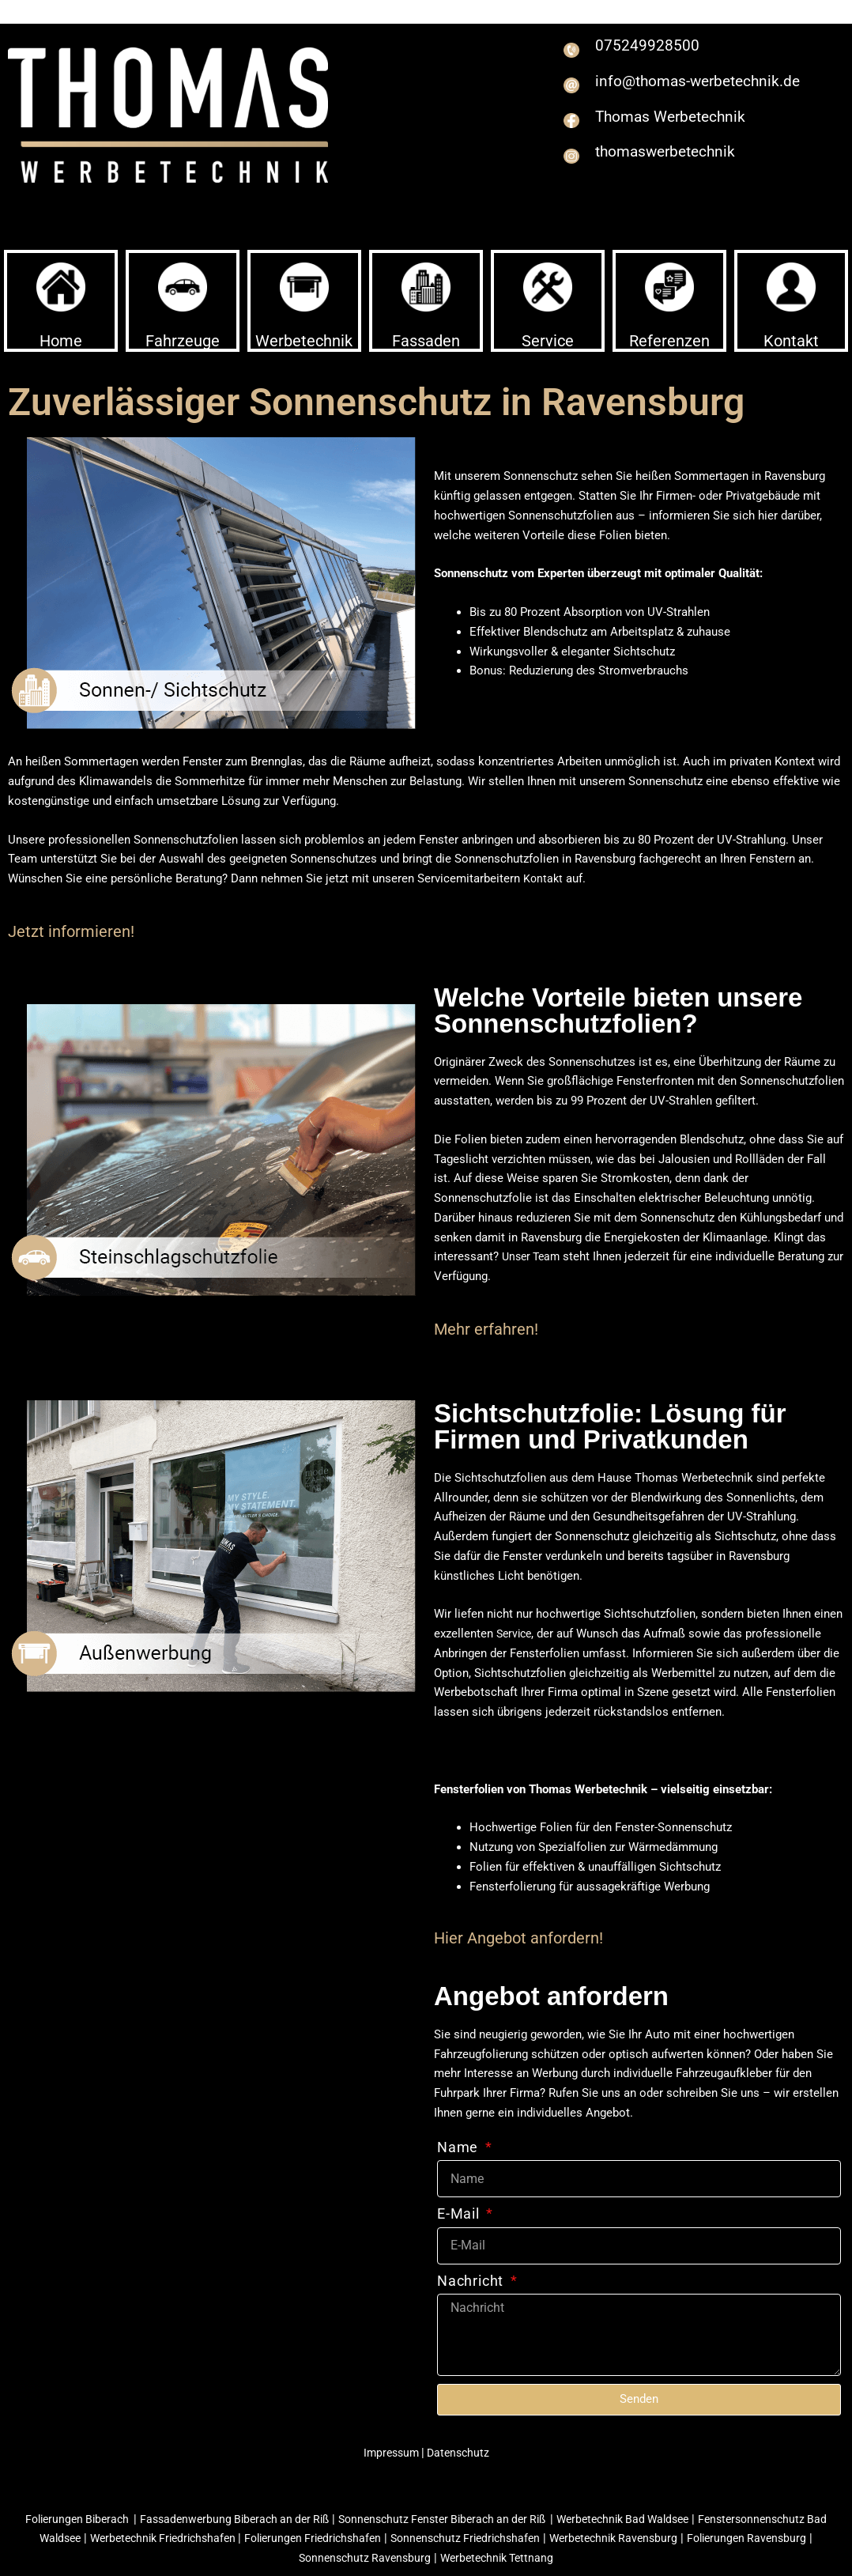 Image resolution: width=852 pixels, height=2576 pixels. I want to click on E-Mail, so click(460, 2213).